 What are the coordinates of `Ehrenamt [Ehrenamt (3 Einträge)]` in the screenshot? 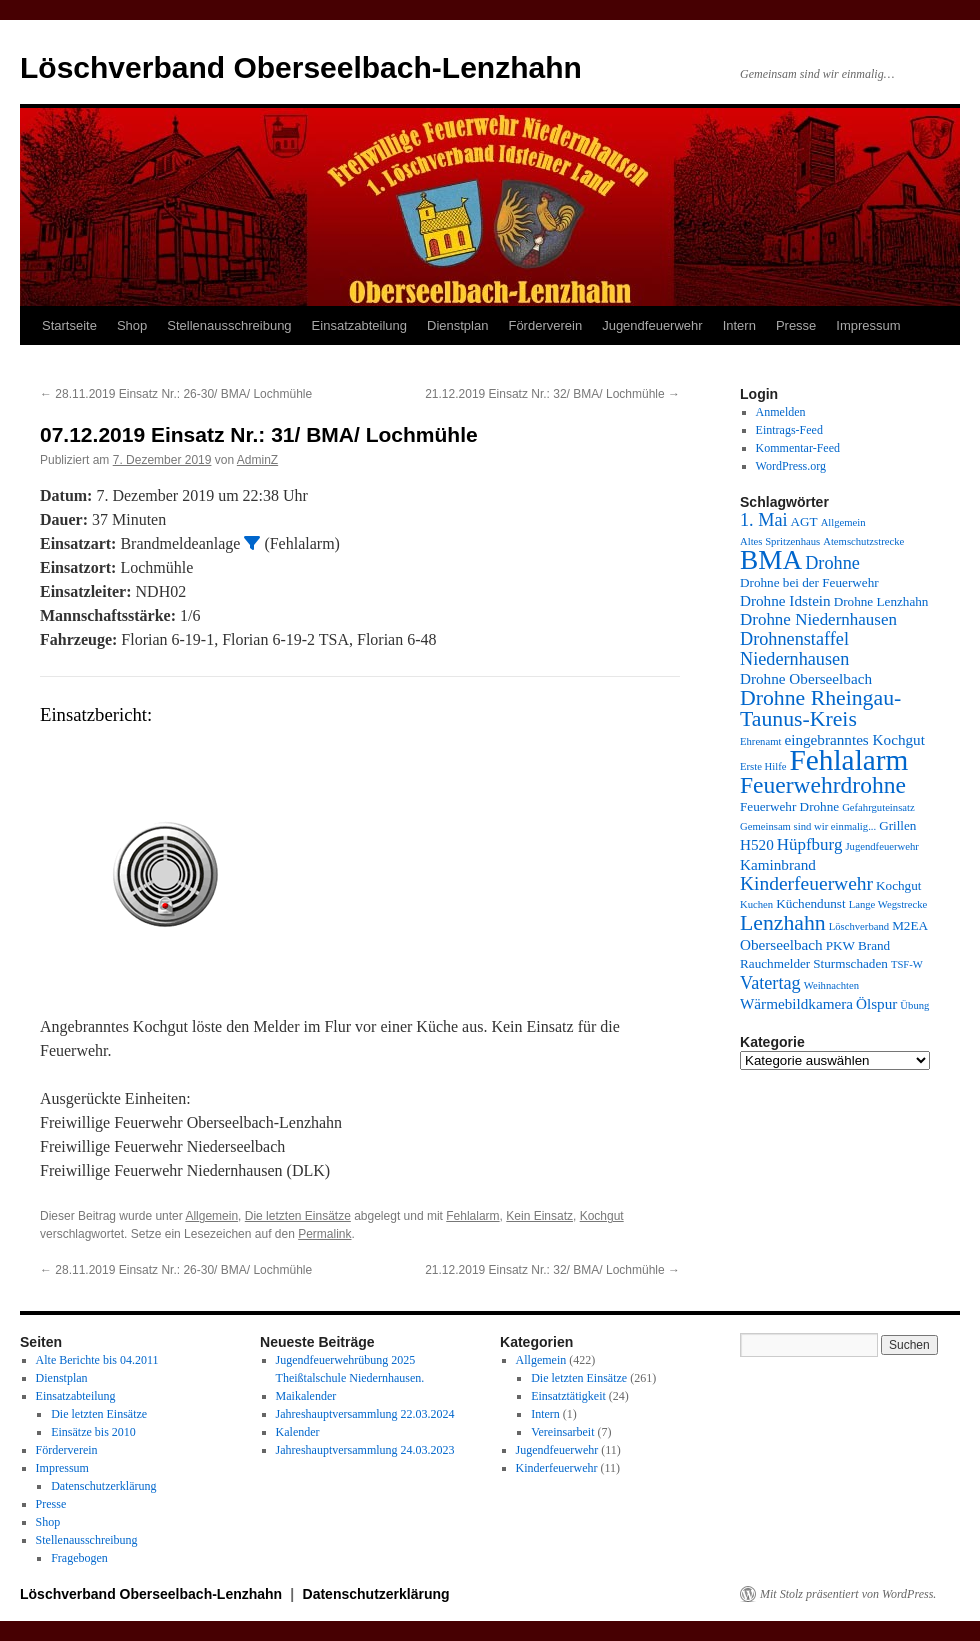 It's located at (760, 741).